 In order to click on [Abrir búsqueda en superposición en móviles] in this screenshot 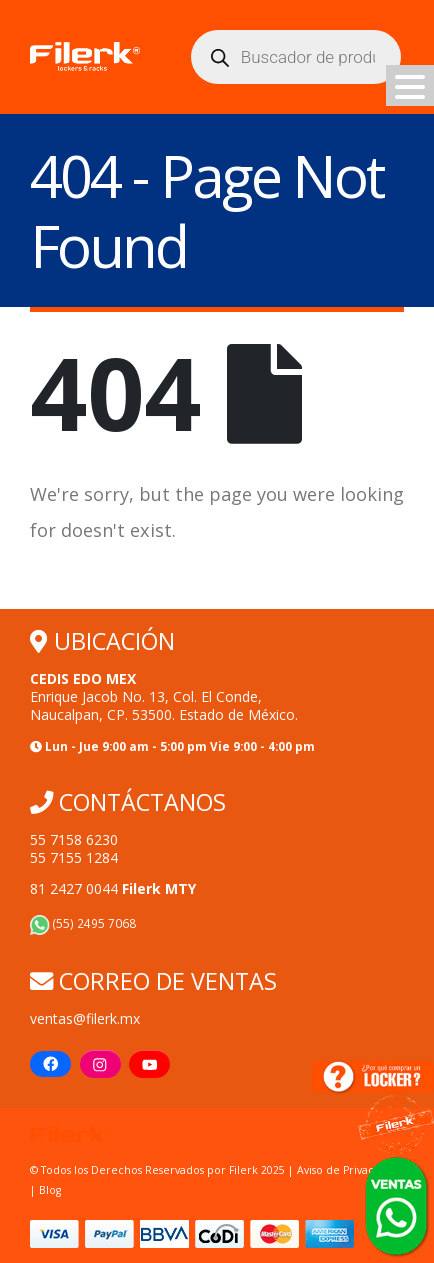, I will do `click(296, 57)`.